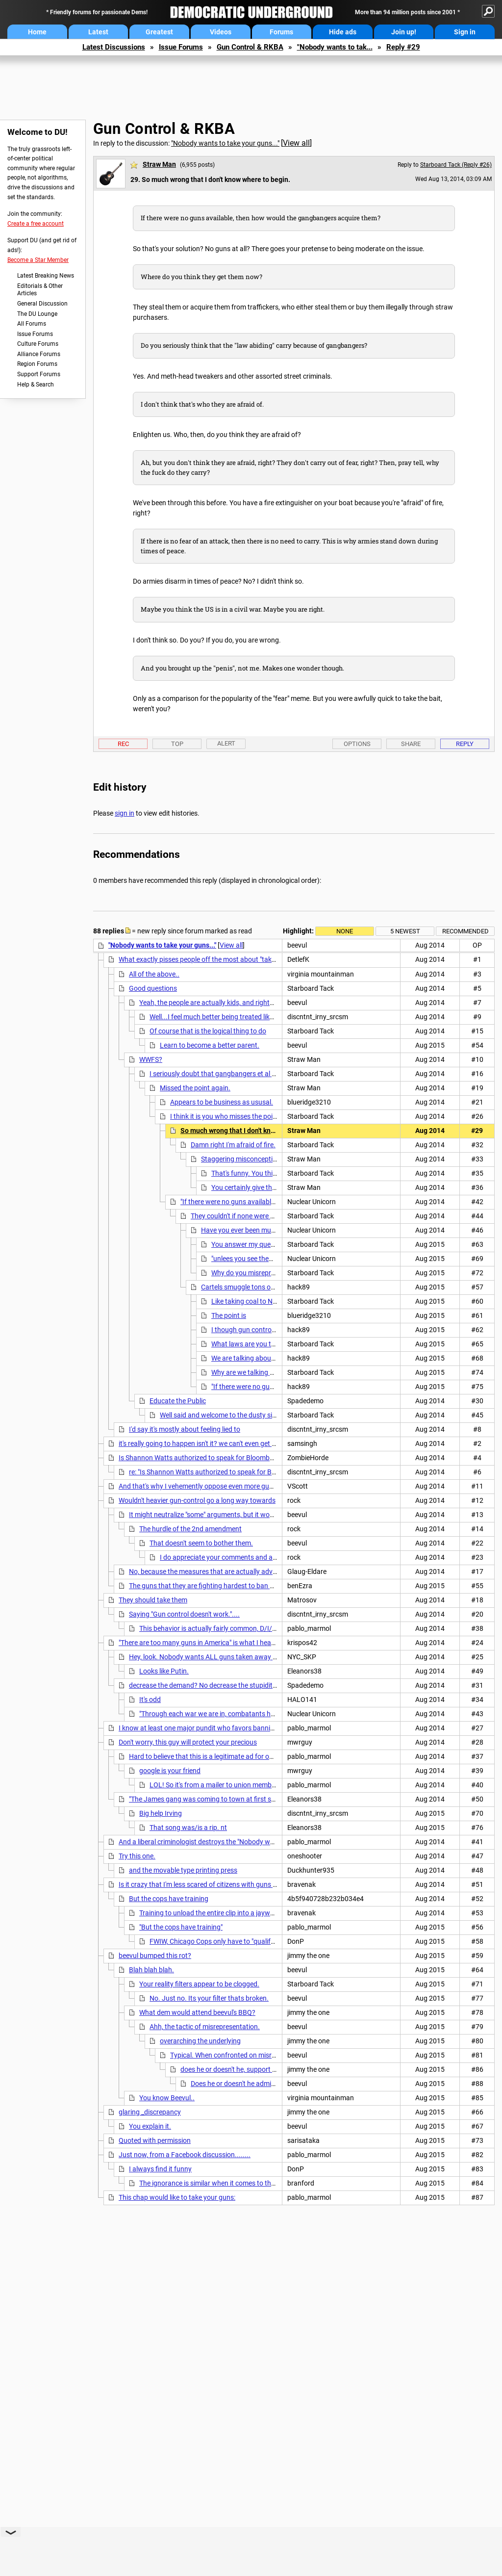  What do you see at coordinates (137, 1856) in the screenshot?
I see `Try this one.` at bounding box center [137, 1856].